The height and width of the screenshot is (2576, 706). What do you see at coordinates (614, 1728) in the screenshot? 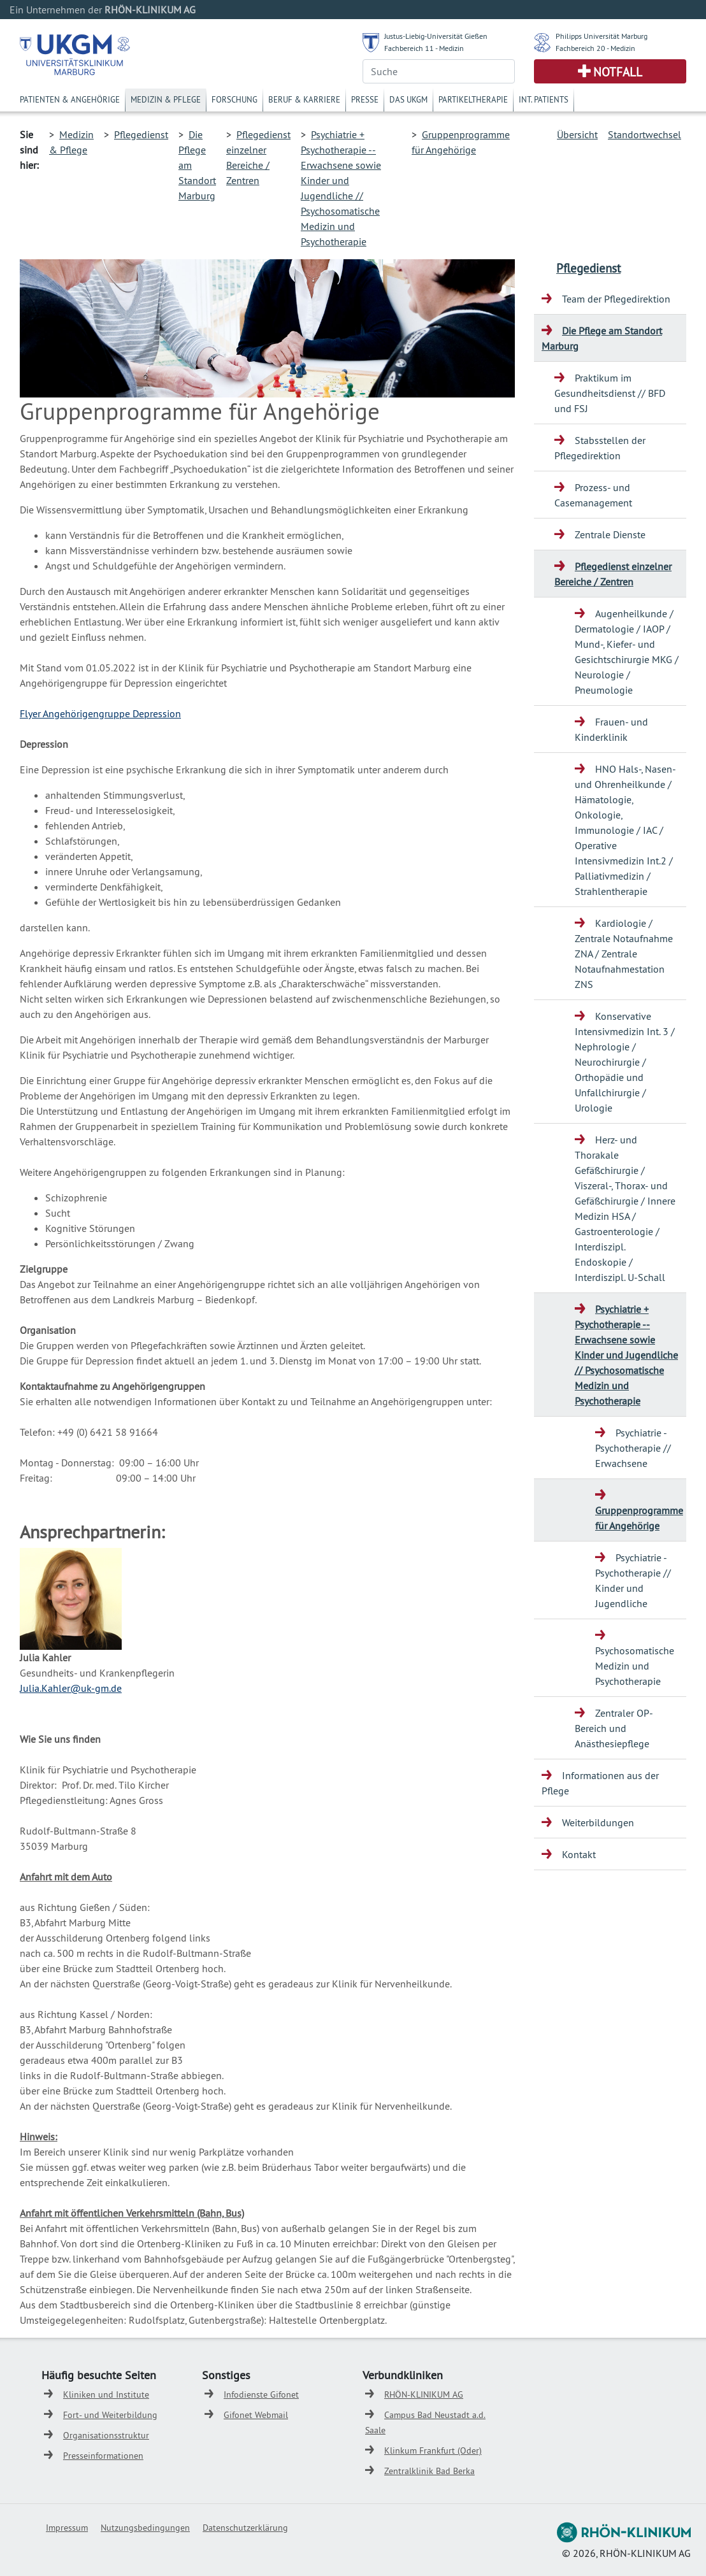
I see `Zentraler OP-Bereich und Anästhesiepflege` at bounding box center [614, 1728].